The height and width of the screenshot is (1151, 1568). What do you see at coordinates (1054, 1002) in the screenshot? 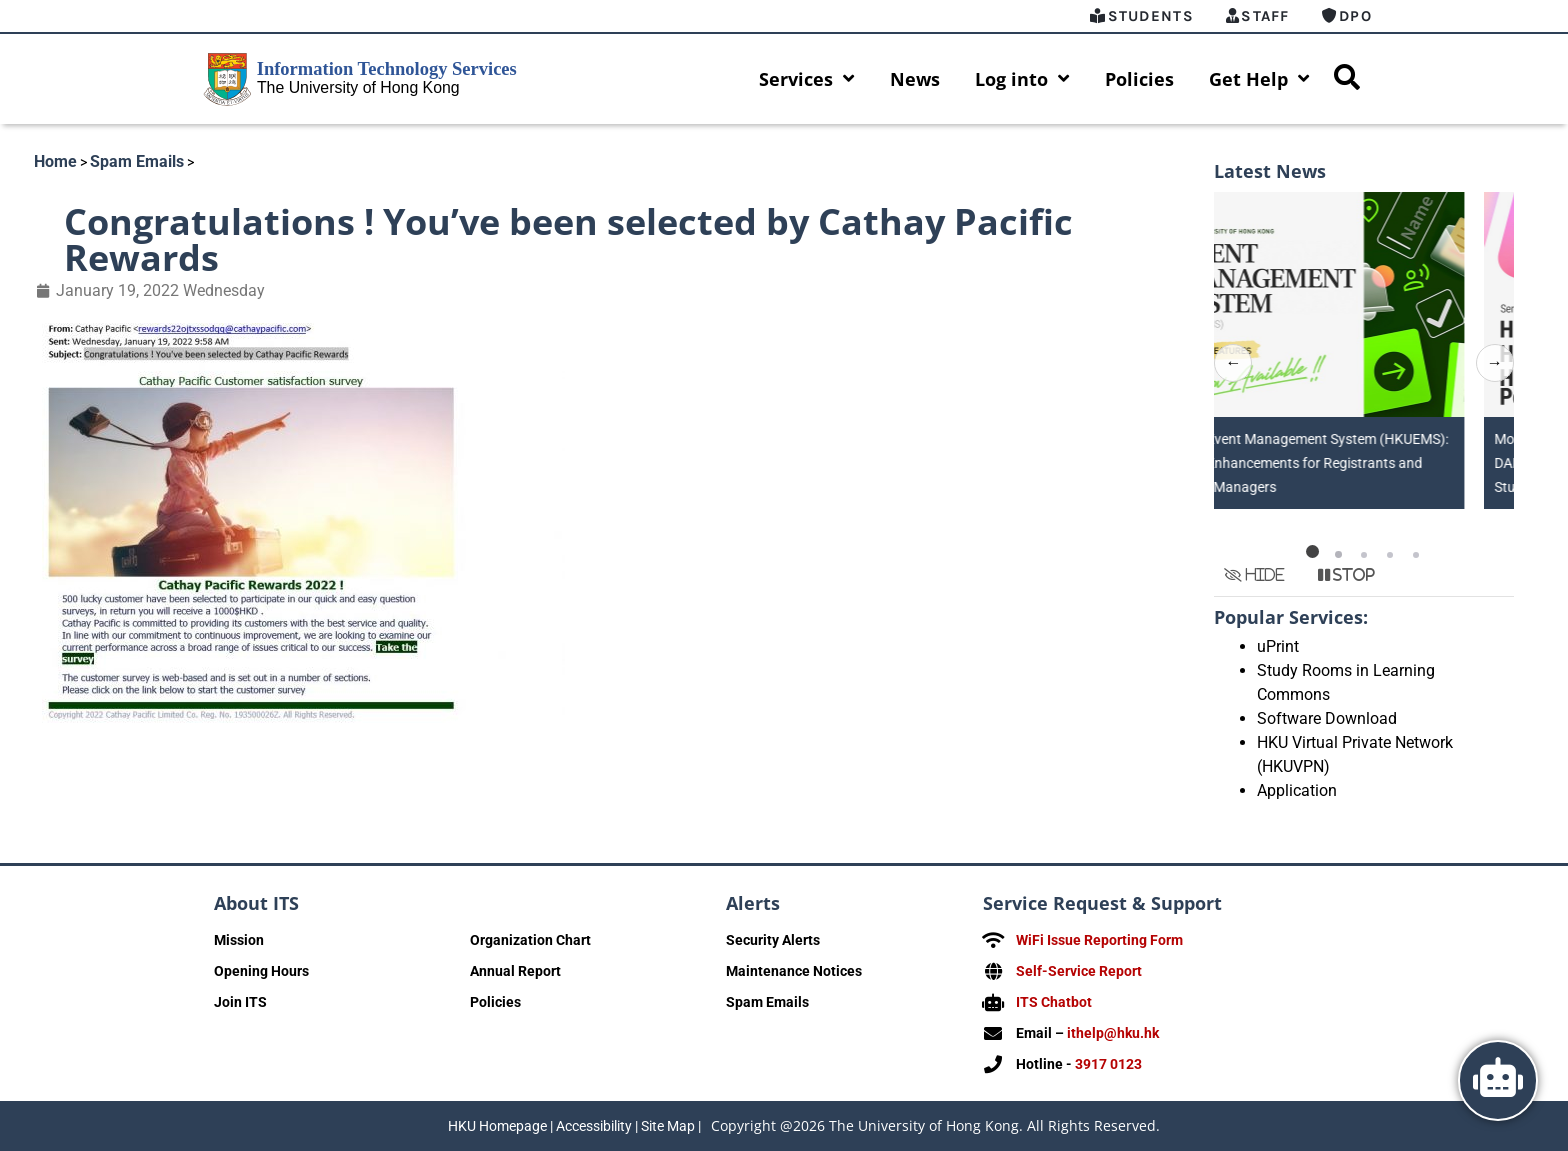
I see `ITS Chatbot` at bounding box center [1054, 1002].